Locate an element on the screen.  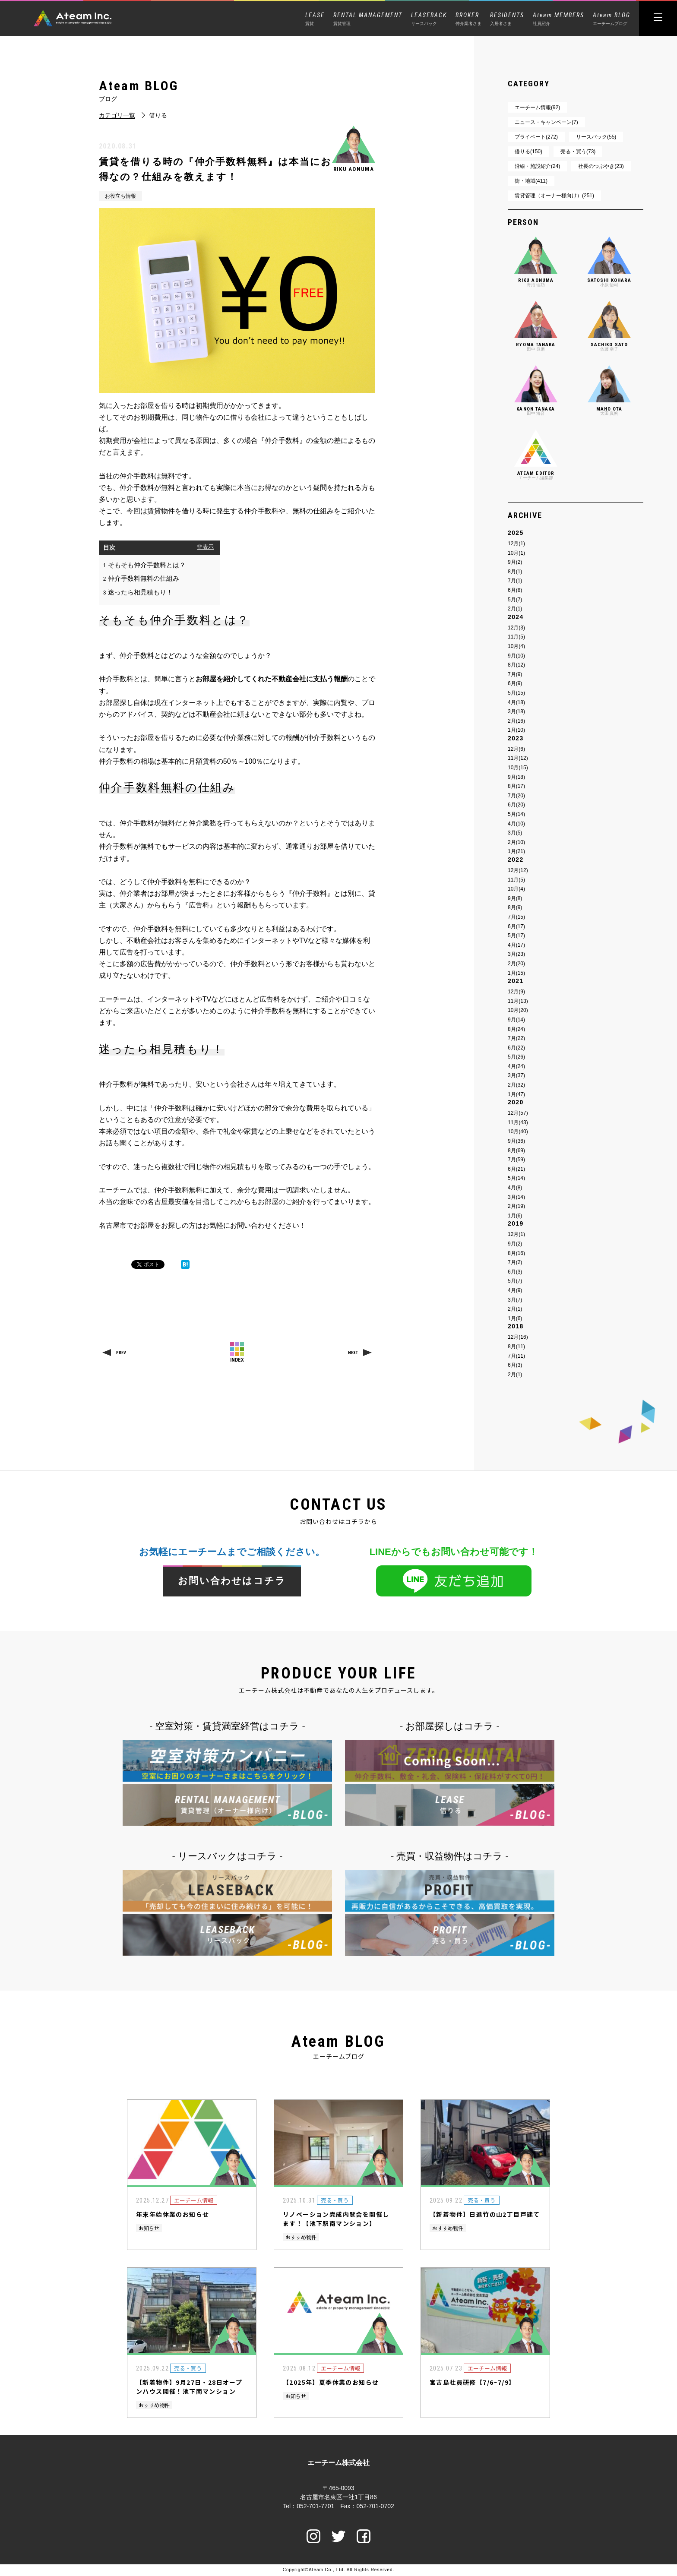
7月(59) is located at coordinates (516, 1160).